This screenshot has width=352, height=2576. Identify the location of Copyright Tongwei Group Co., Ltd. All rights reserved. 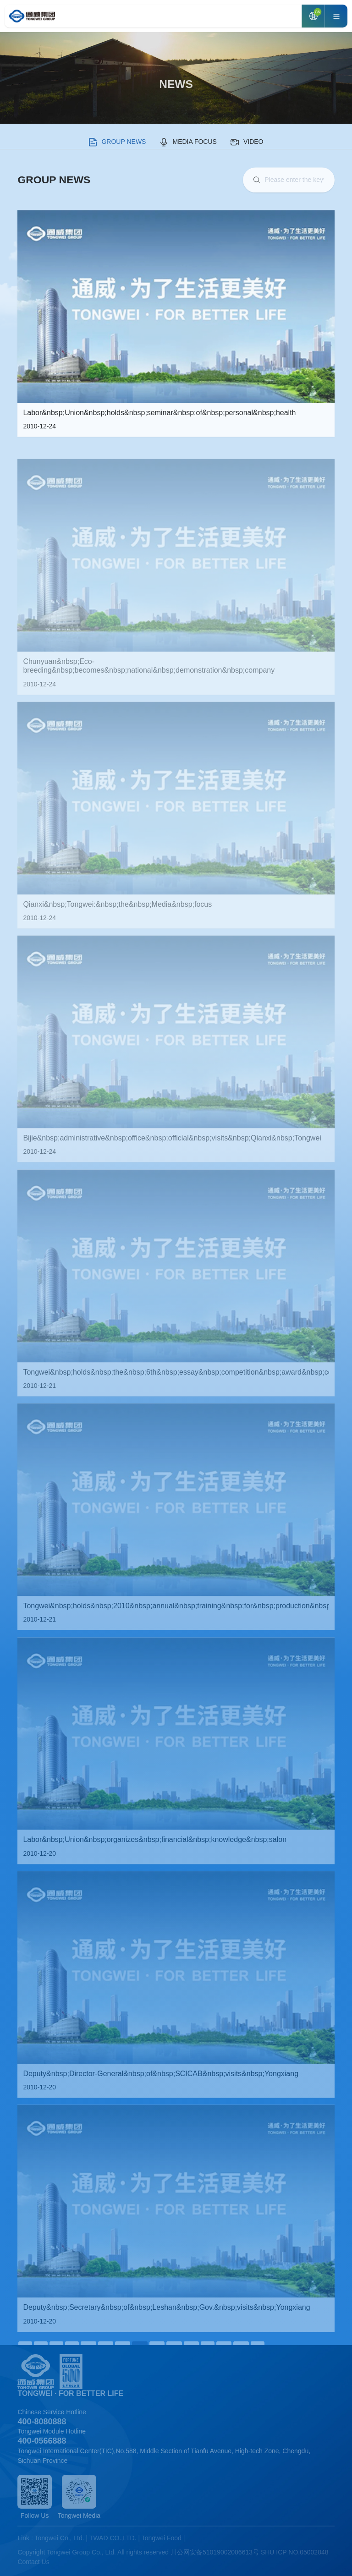
(93, 2552).